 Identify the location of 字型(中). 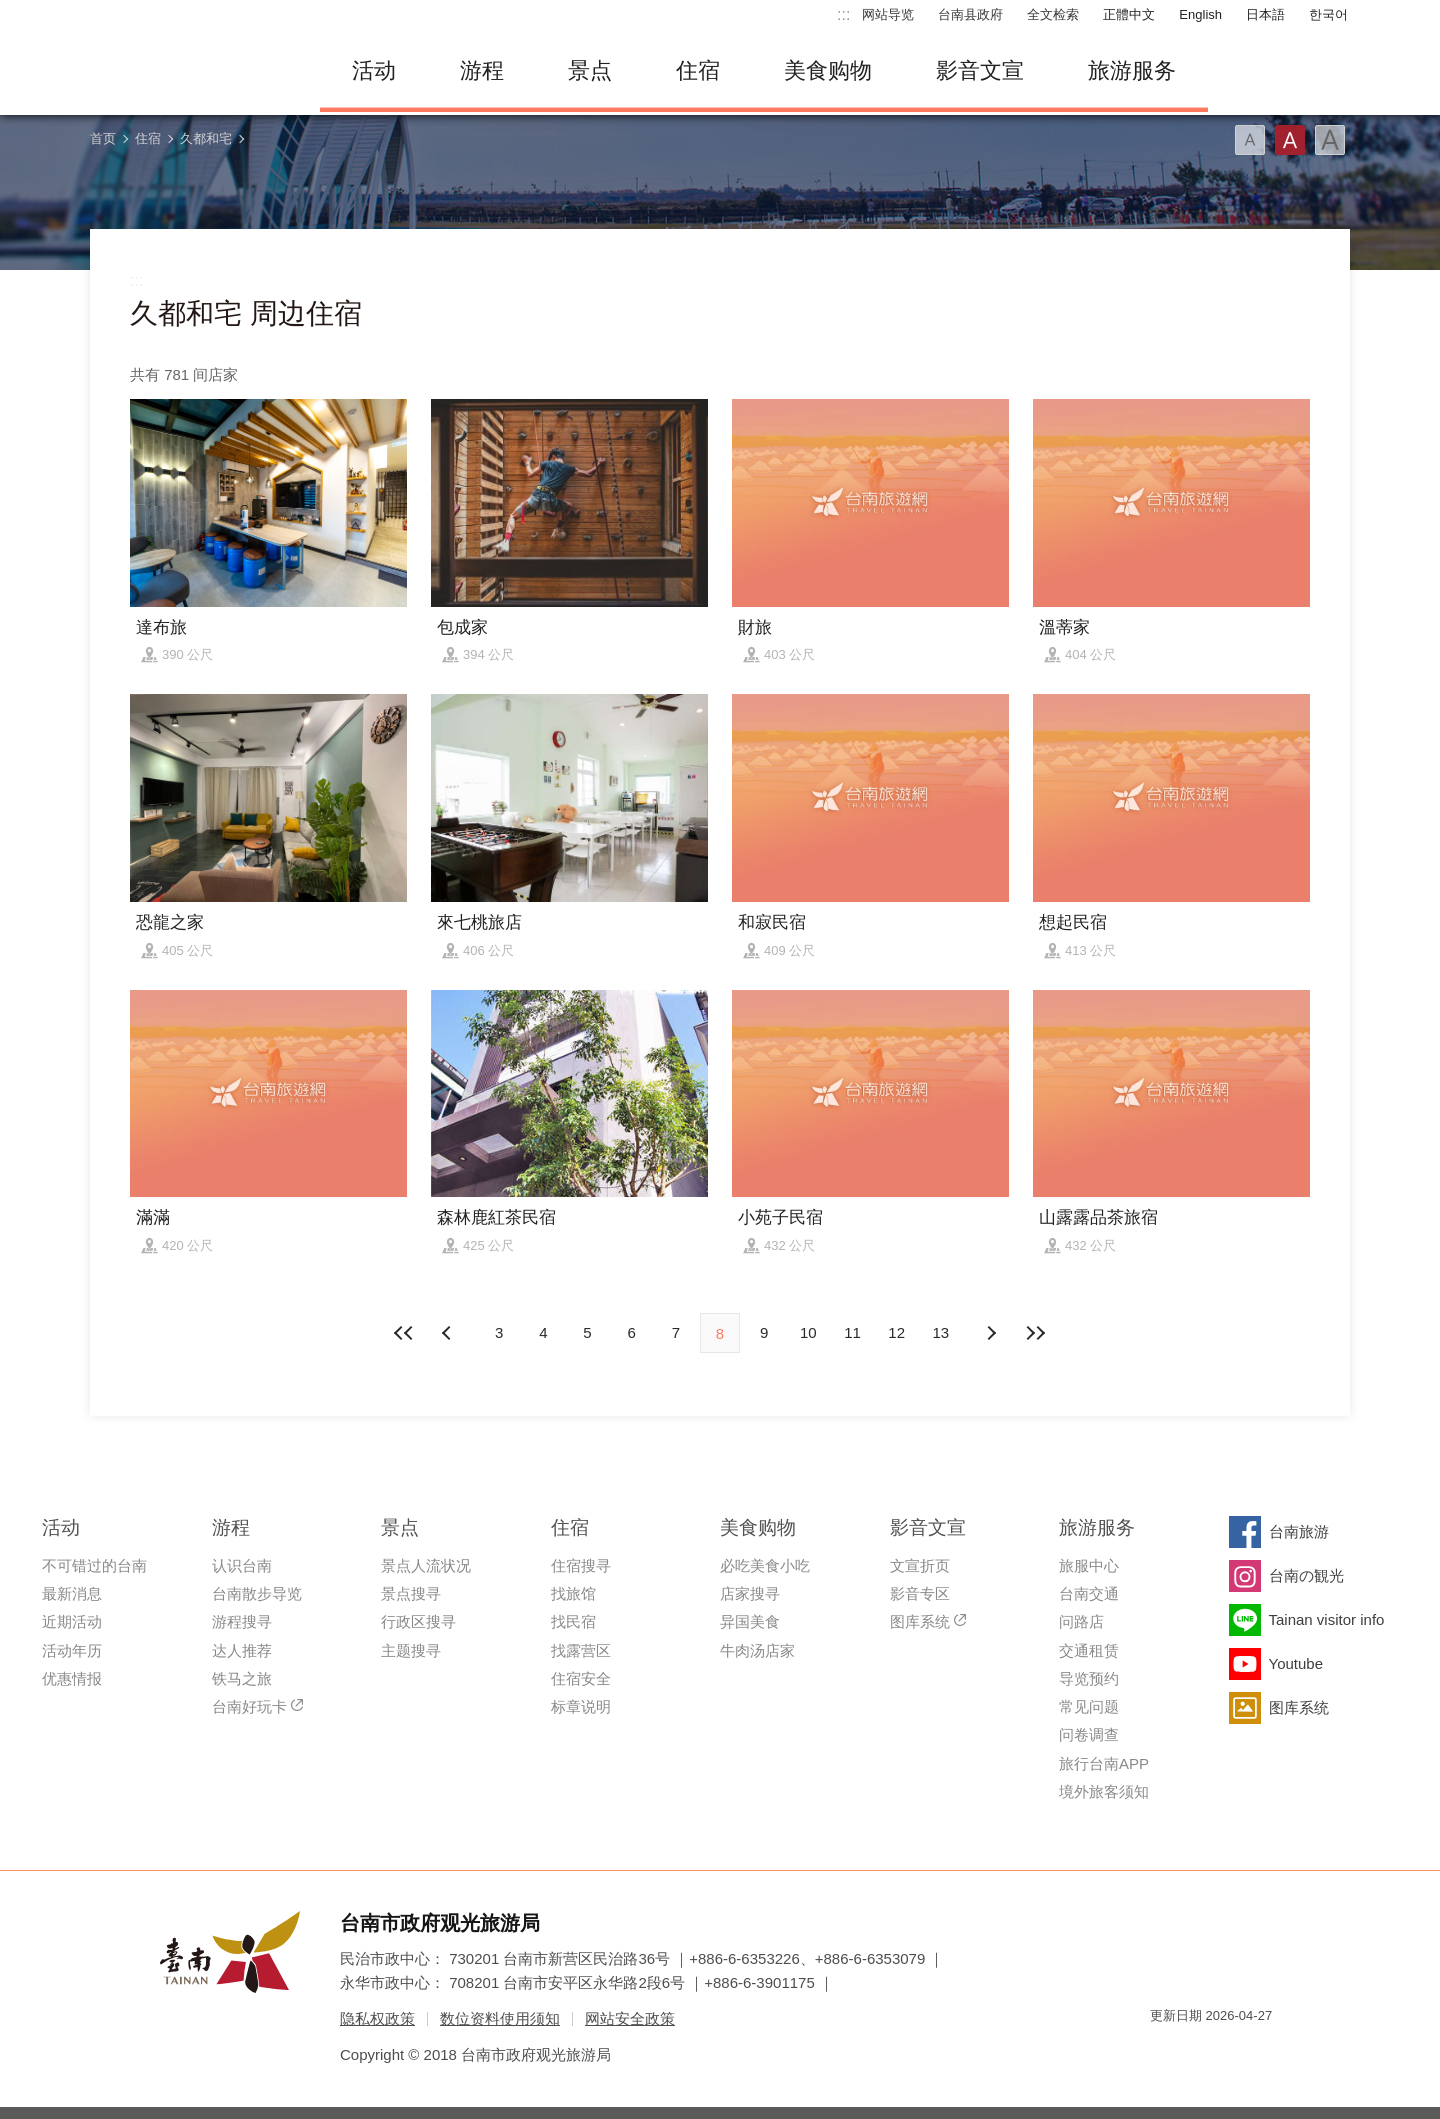
(1290, 140).